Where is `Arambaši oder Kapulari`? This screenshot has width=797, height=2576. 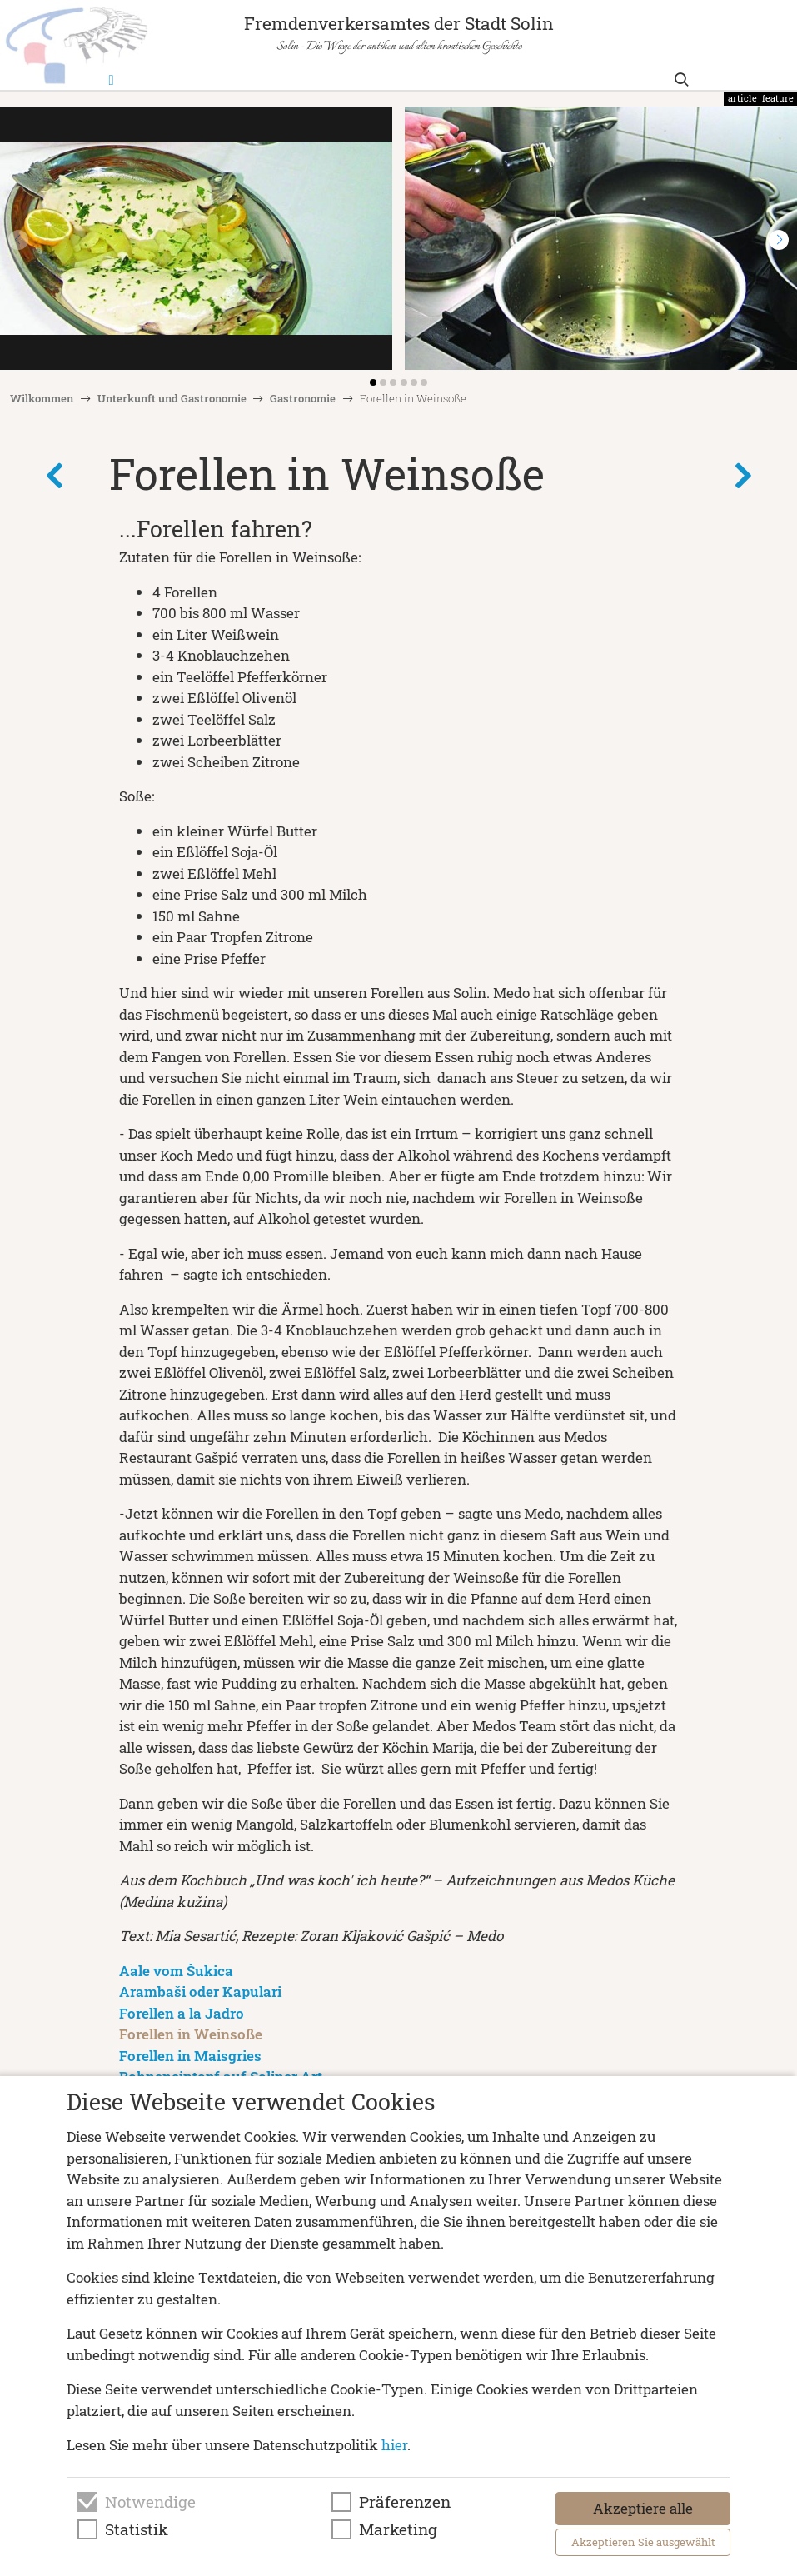 Arambaši oder Kapulari is located at coordinates (200, 1991).